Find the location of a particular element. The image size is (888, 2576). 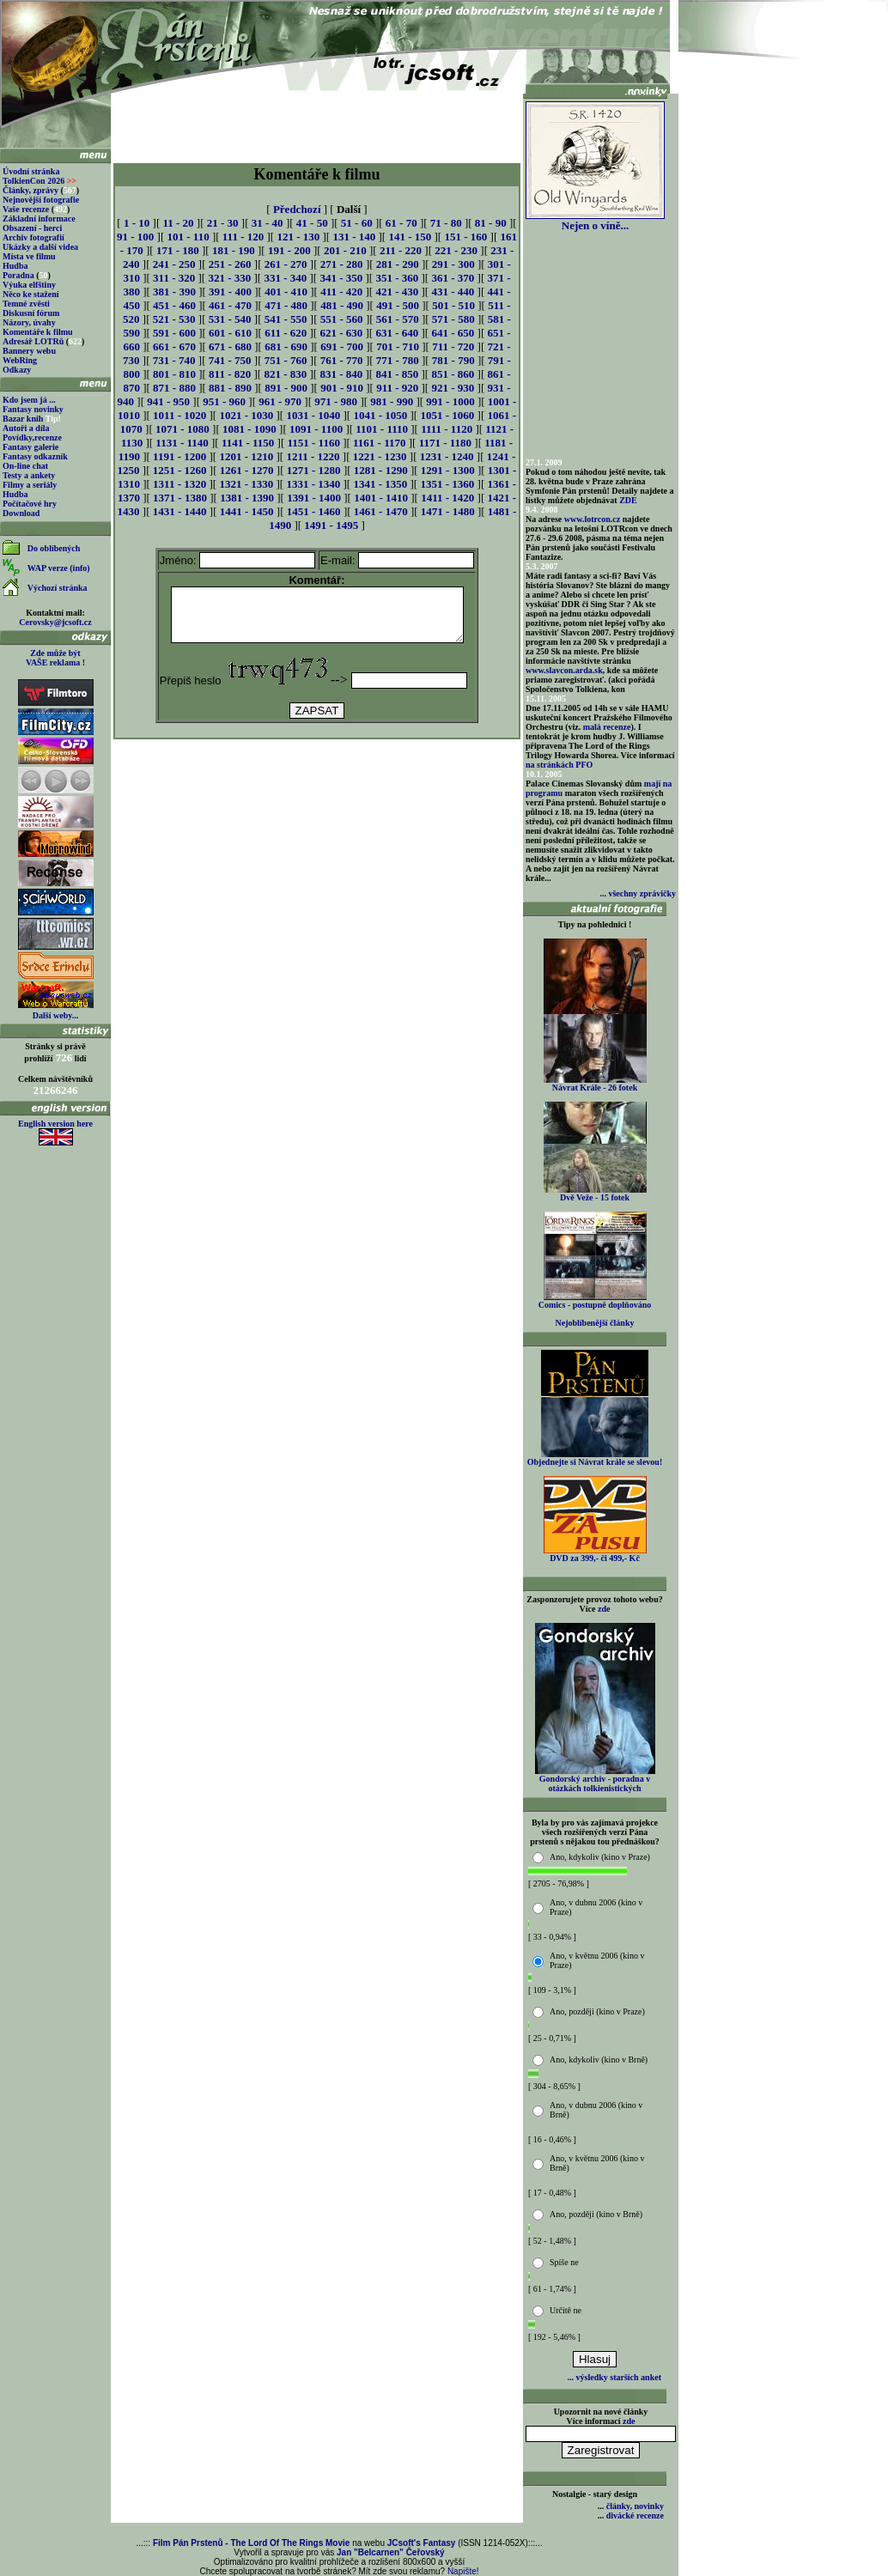

81 - 90 is located at coordinates (491, 222).